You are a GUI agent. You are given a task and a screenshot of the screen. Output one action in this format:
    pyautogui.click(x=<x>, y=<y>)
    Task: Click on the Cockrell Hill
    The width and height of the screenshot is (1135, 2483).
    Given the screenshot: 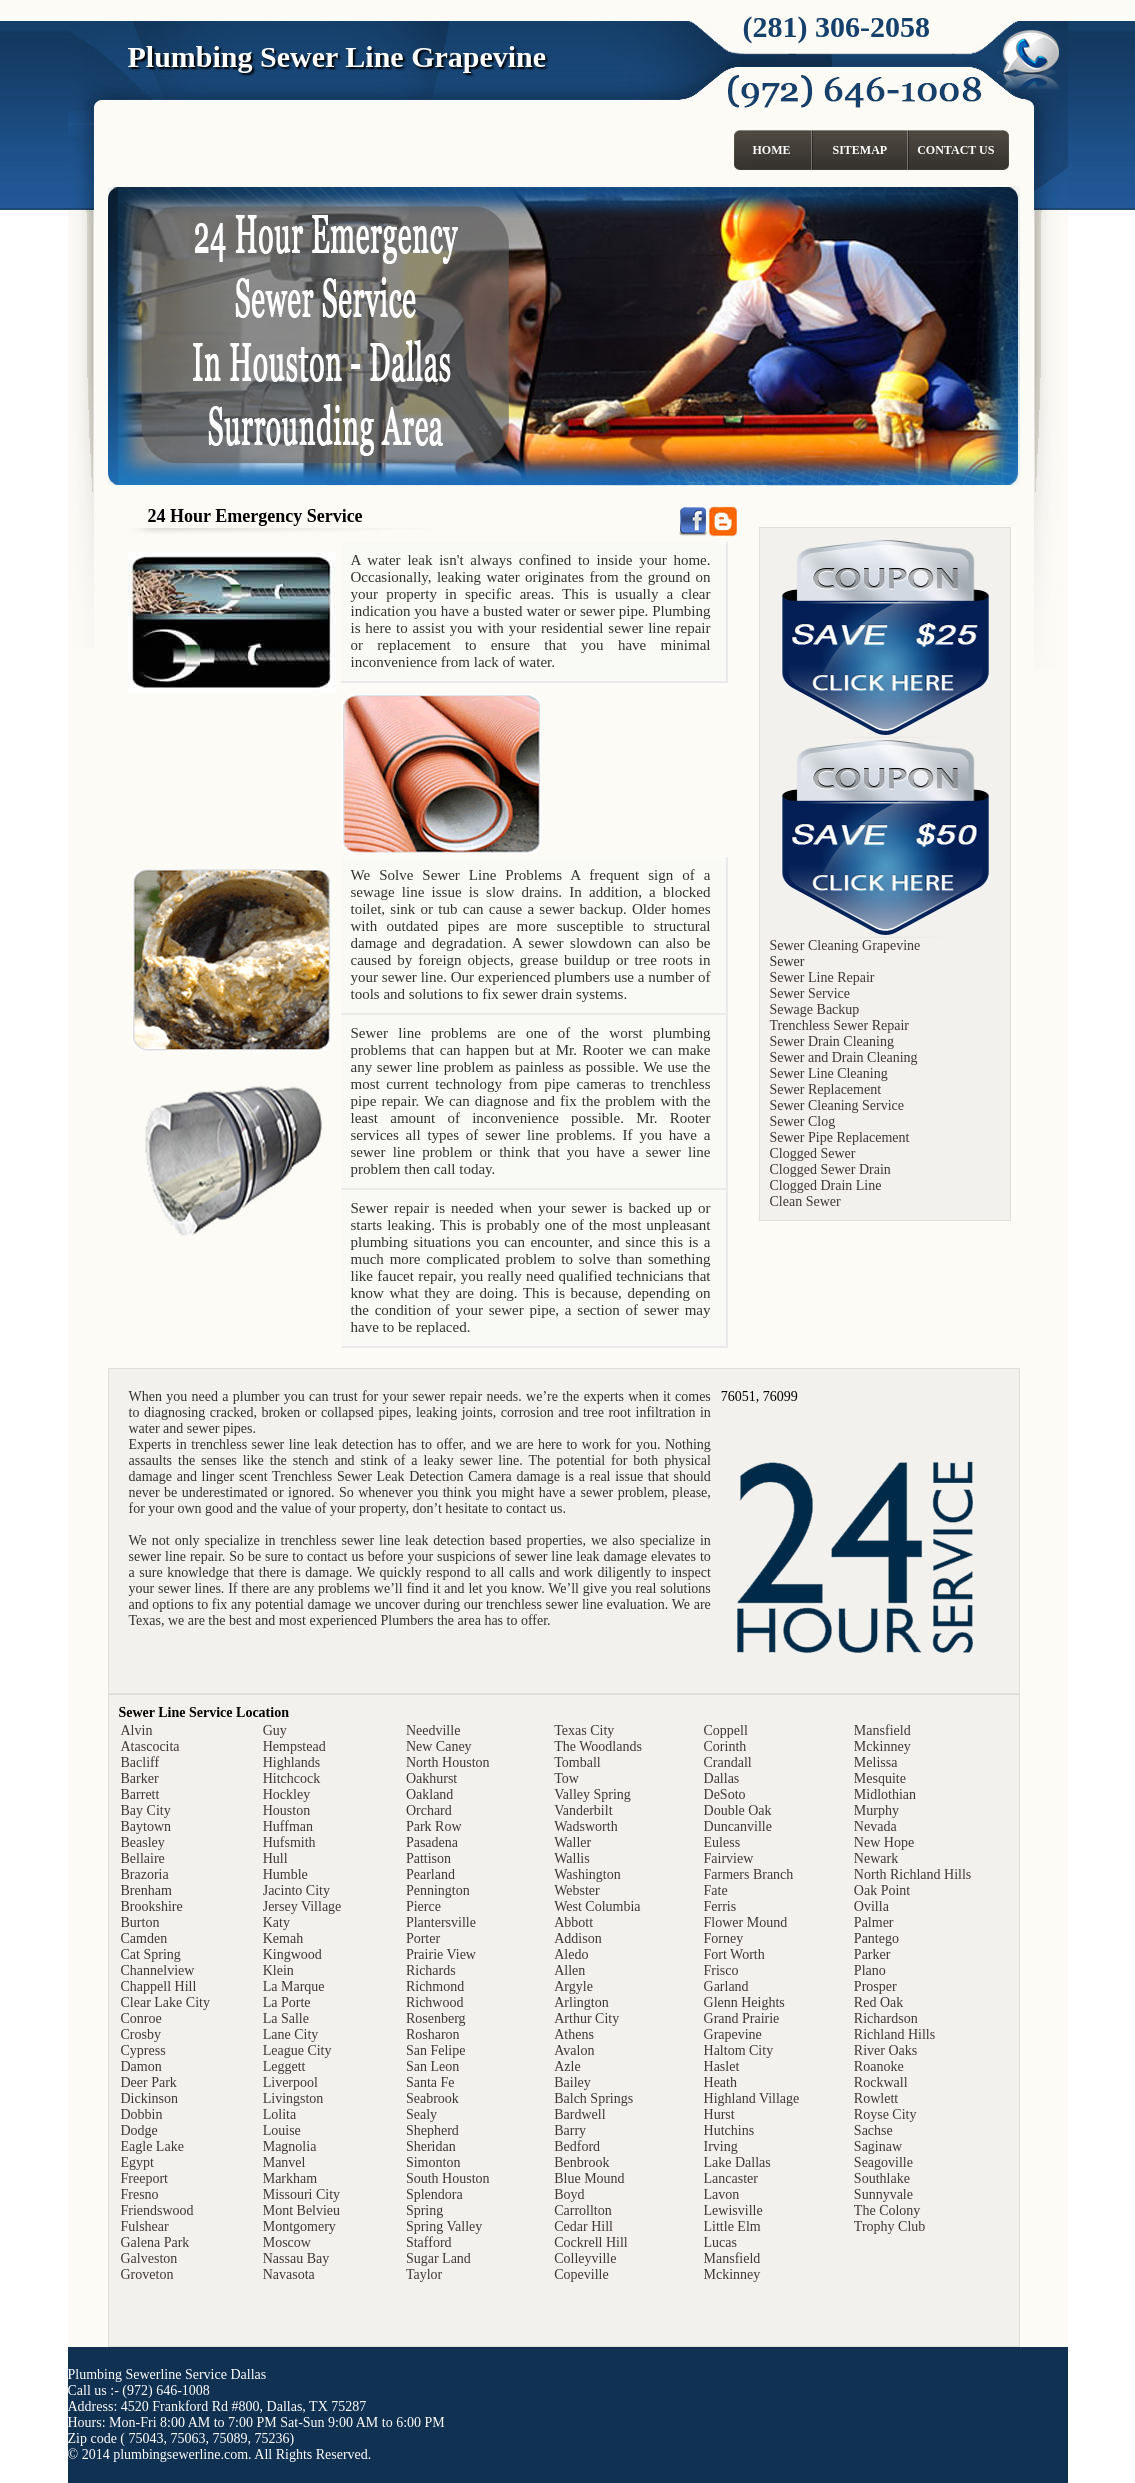 What is the action you would take?
    pyautogui.click(x=591, y=2242)
    